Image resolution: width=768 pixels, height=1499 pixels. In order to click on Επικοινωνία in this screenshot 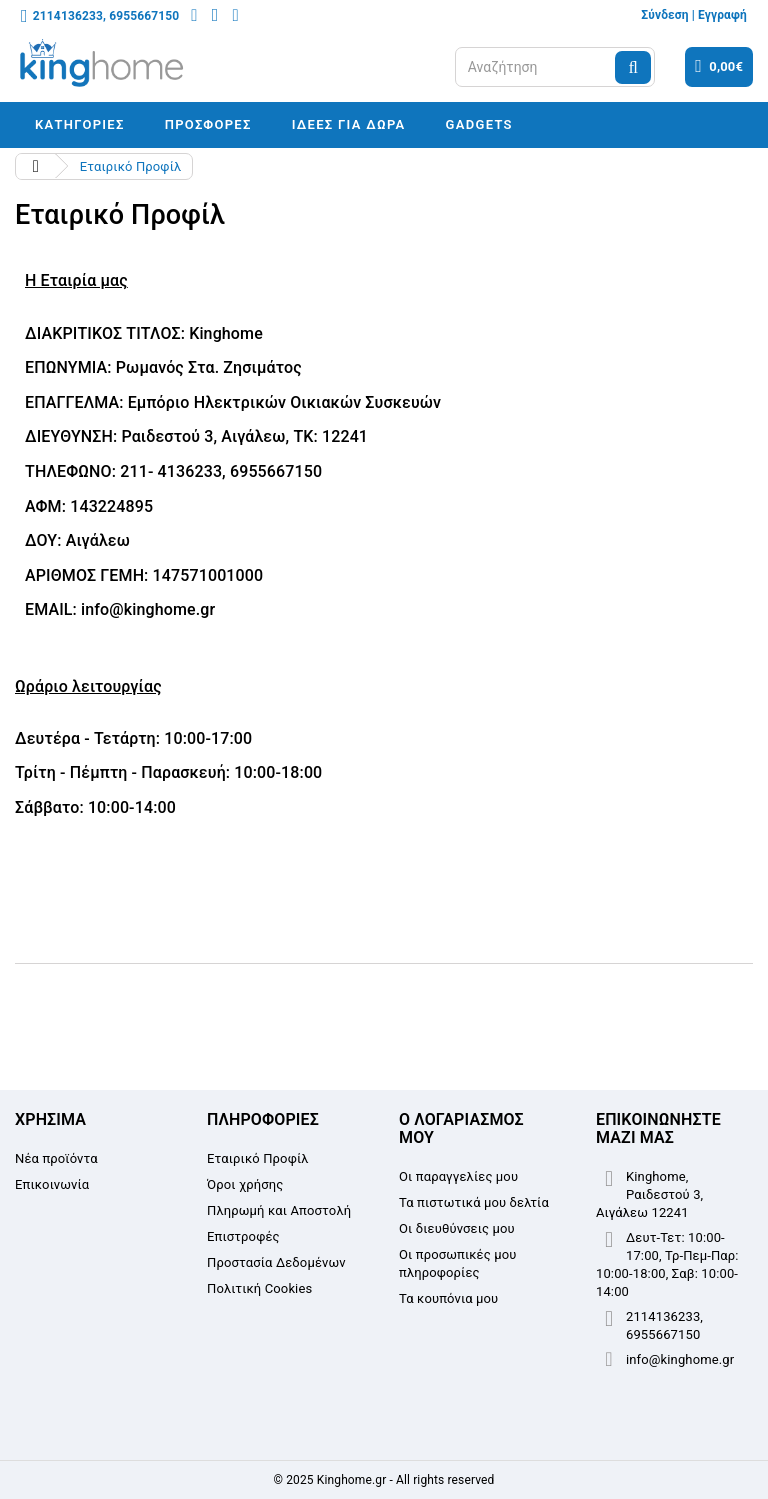, I will do `click(52, 1184)`.